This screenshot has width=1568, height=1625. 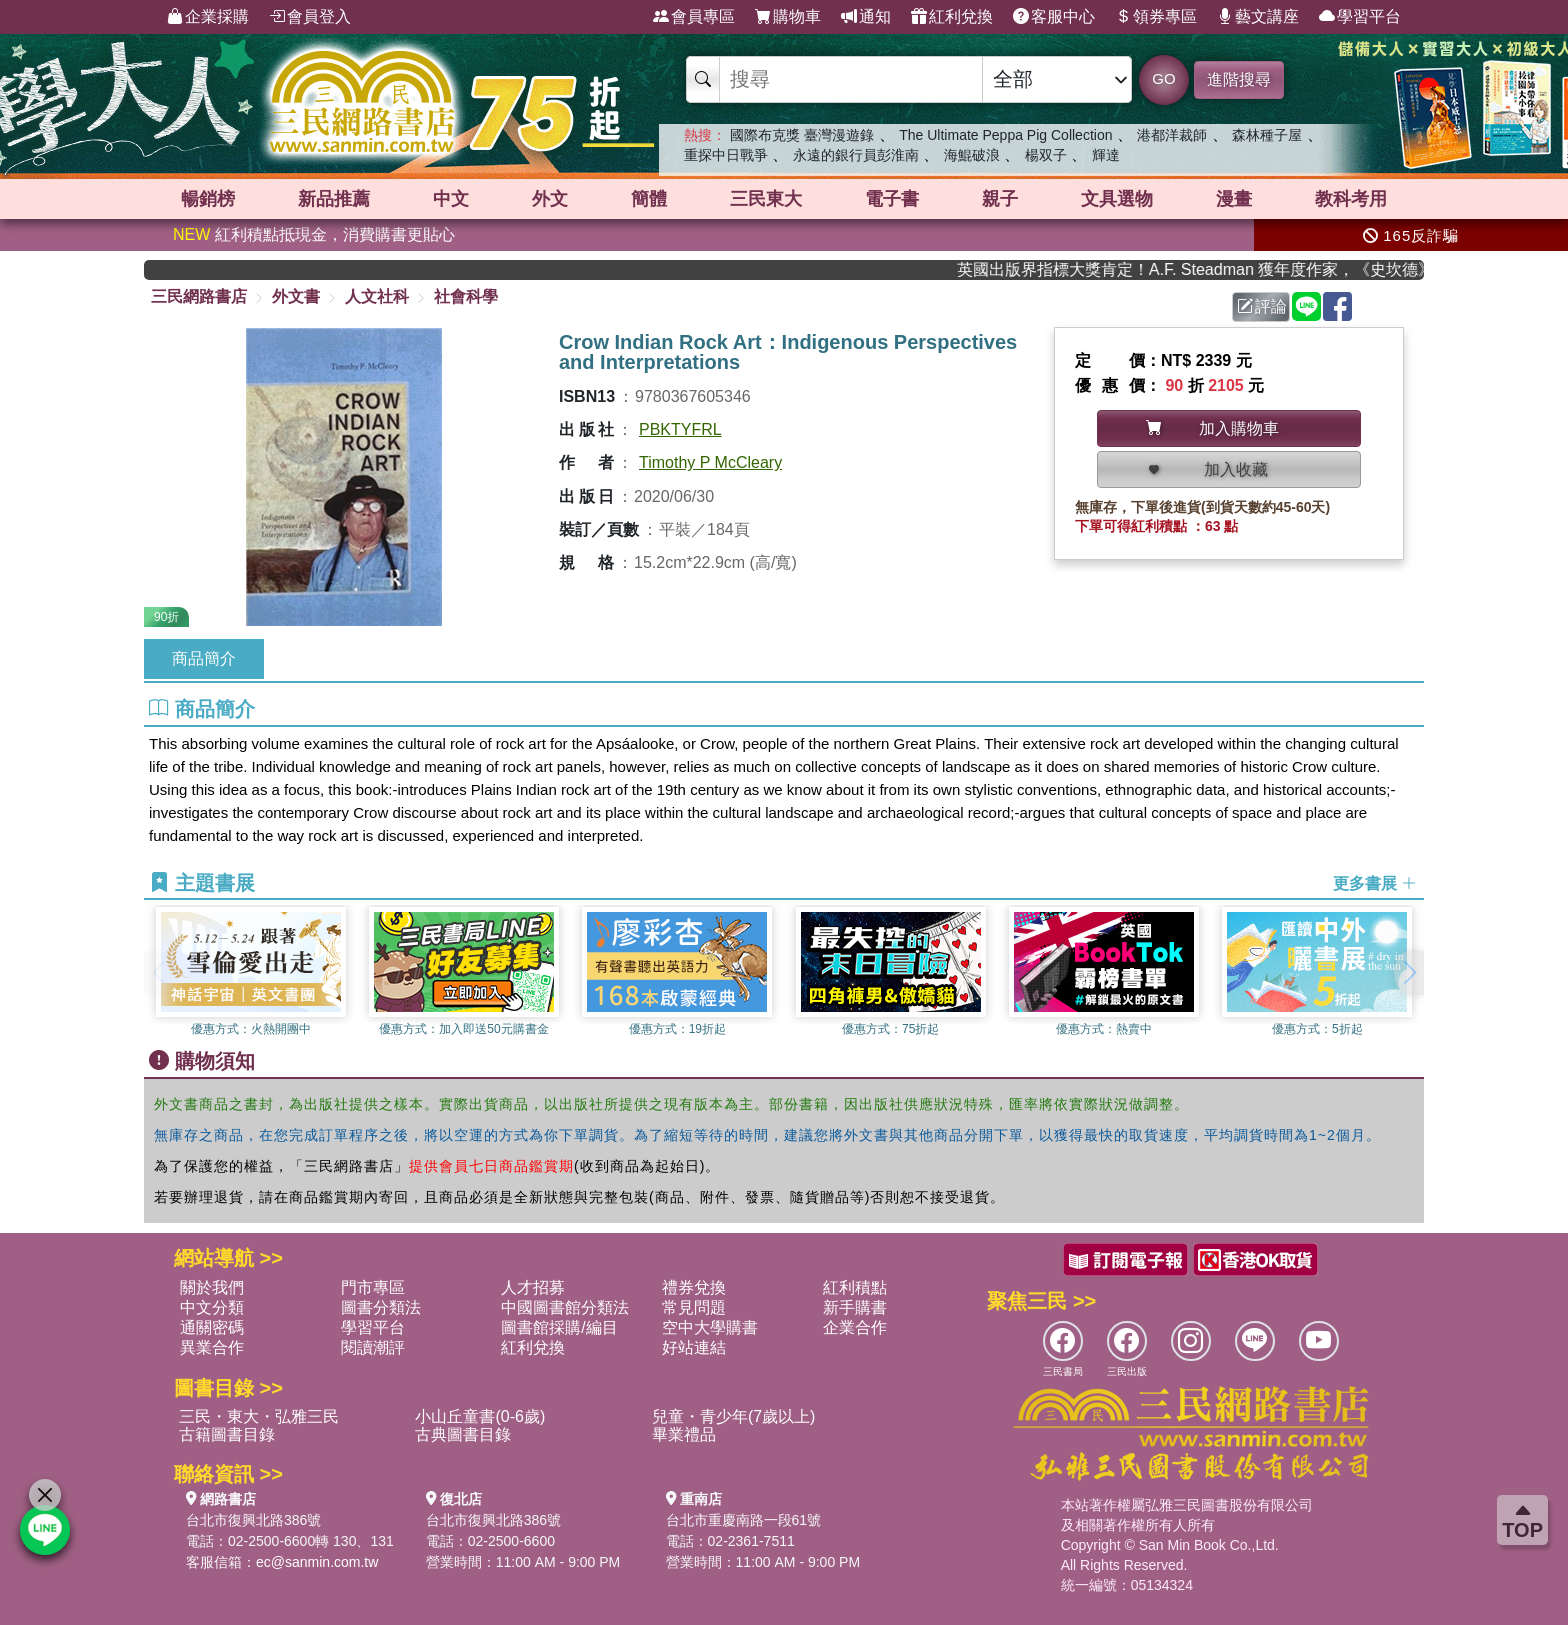 What do you see at coordinates (866, 17) in the screenshot?
I see `通知` at bounding box center [866, 17].